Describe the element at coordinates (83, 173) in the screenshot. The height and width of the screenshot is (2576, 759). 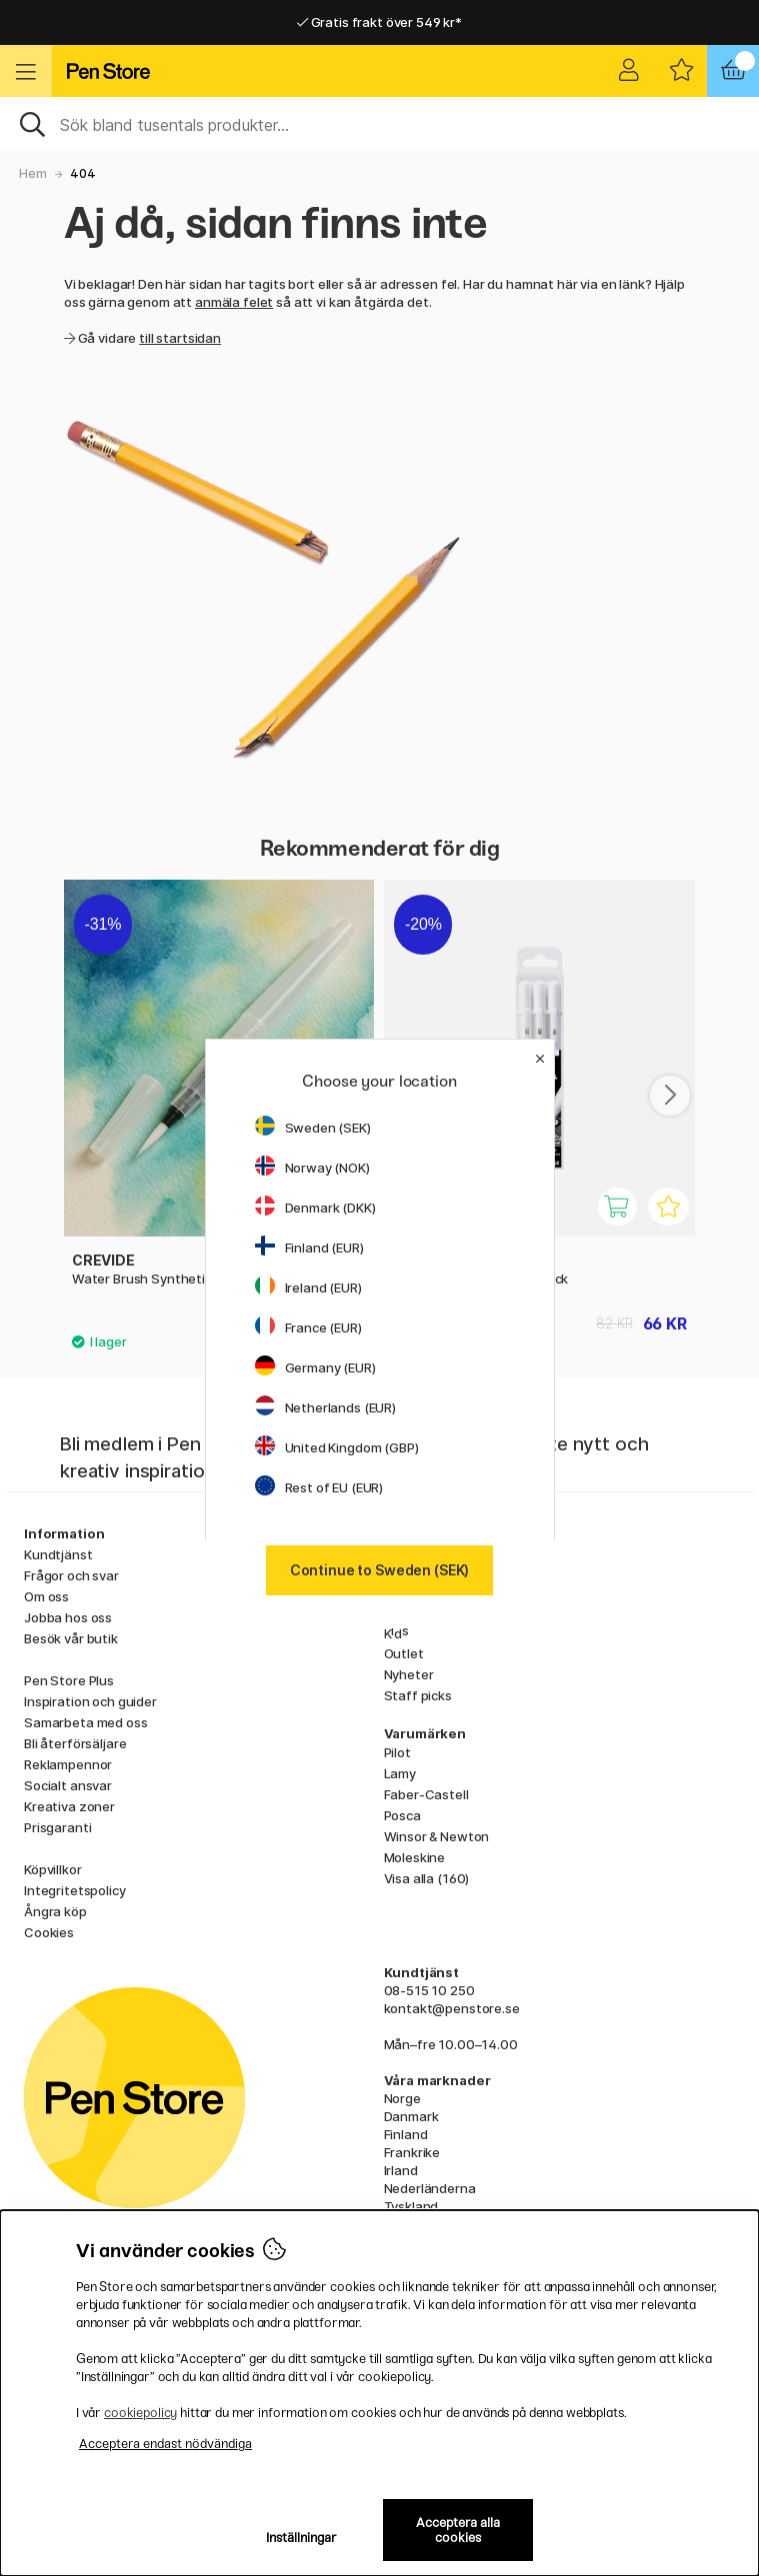
I see `404` at that location.